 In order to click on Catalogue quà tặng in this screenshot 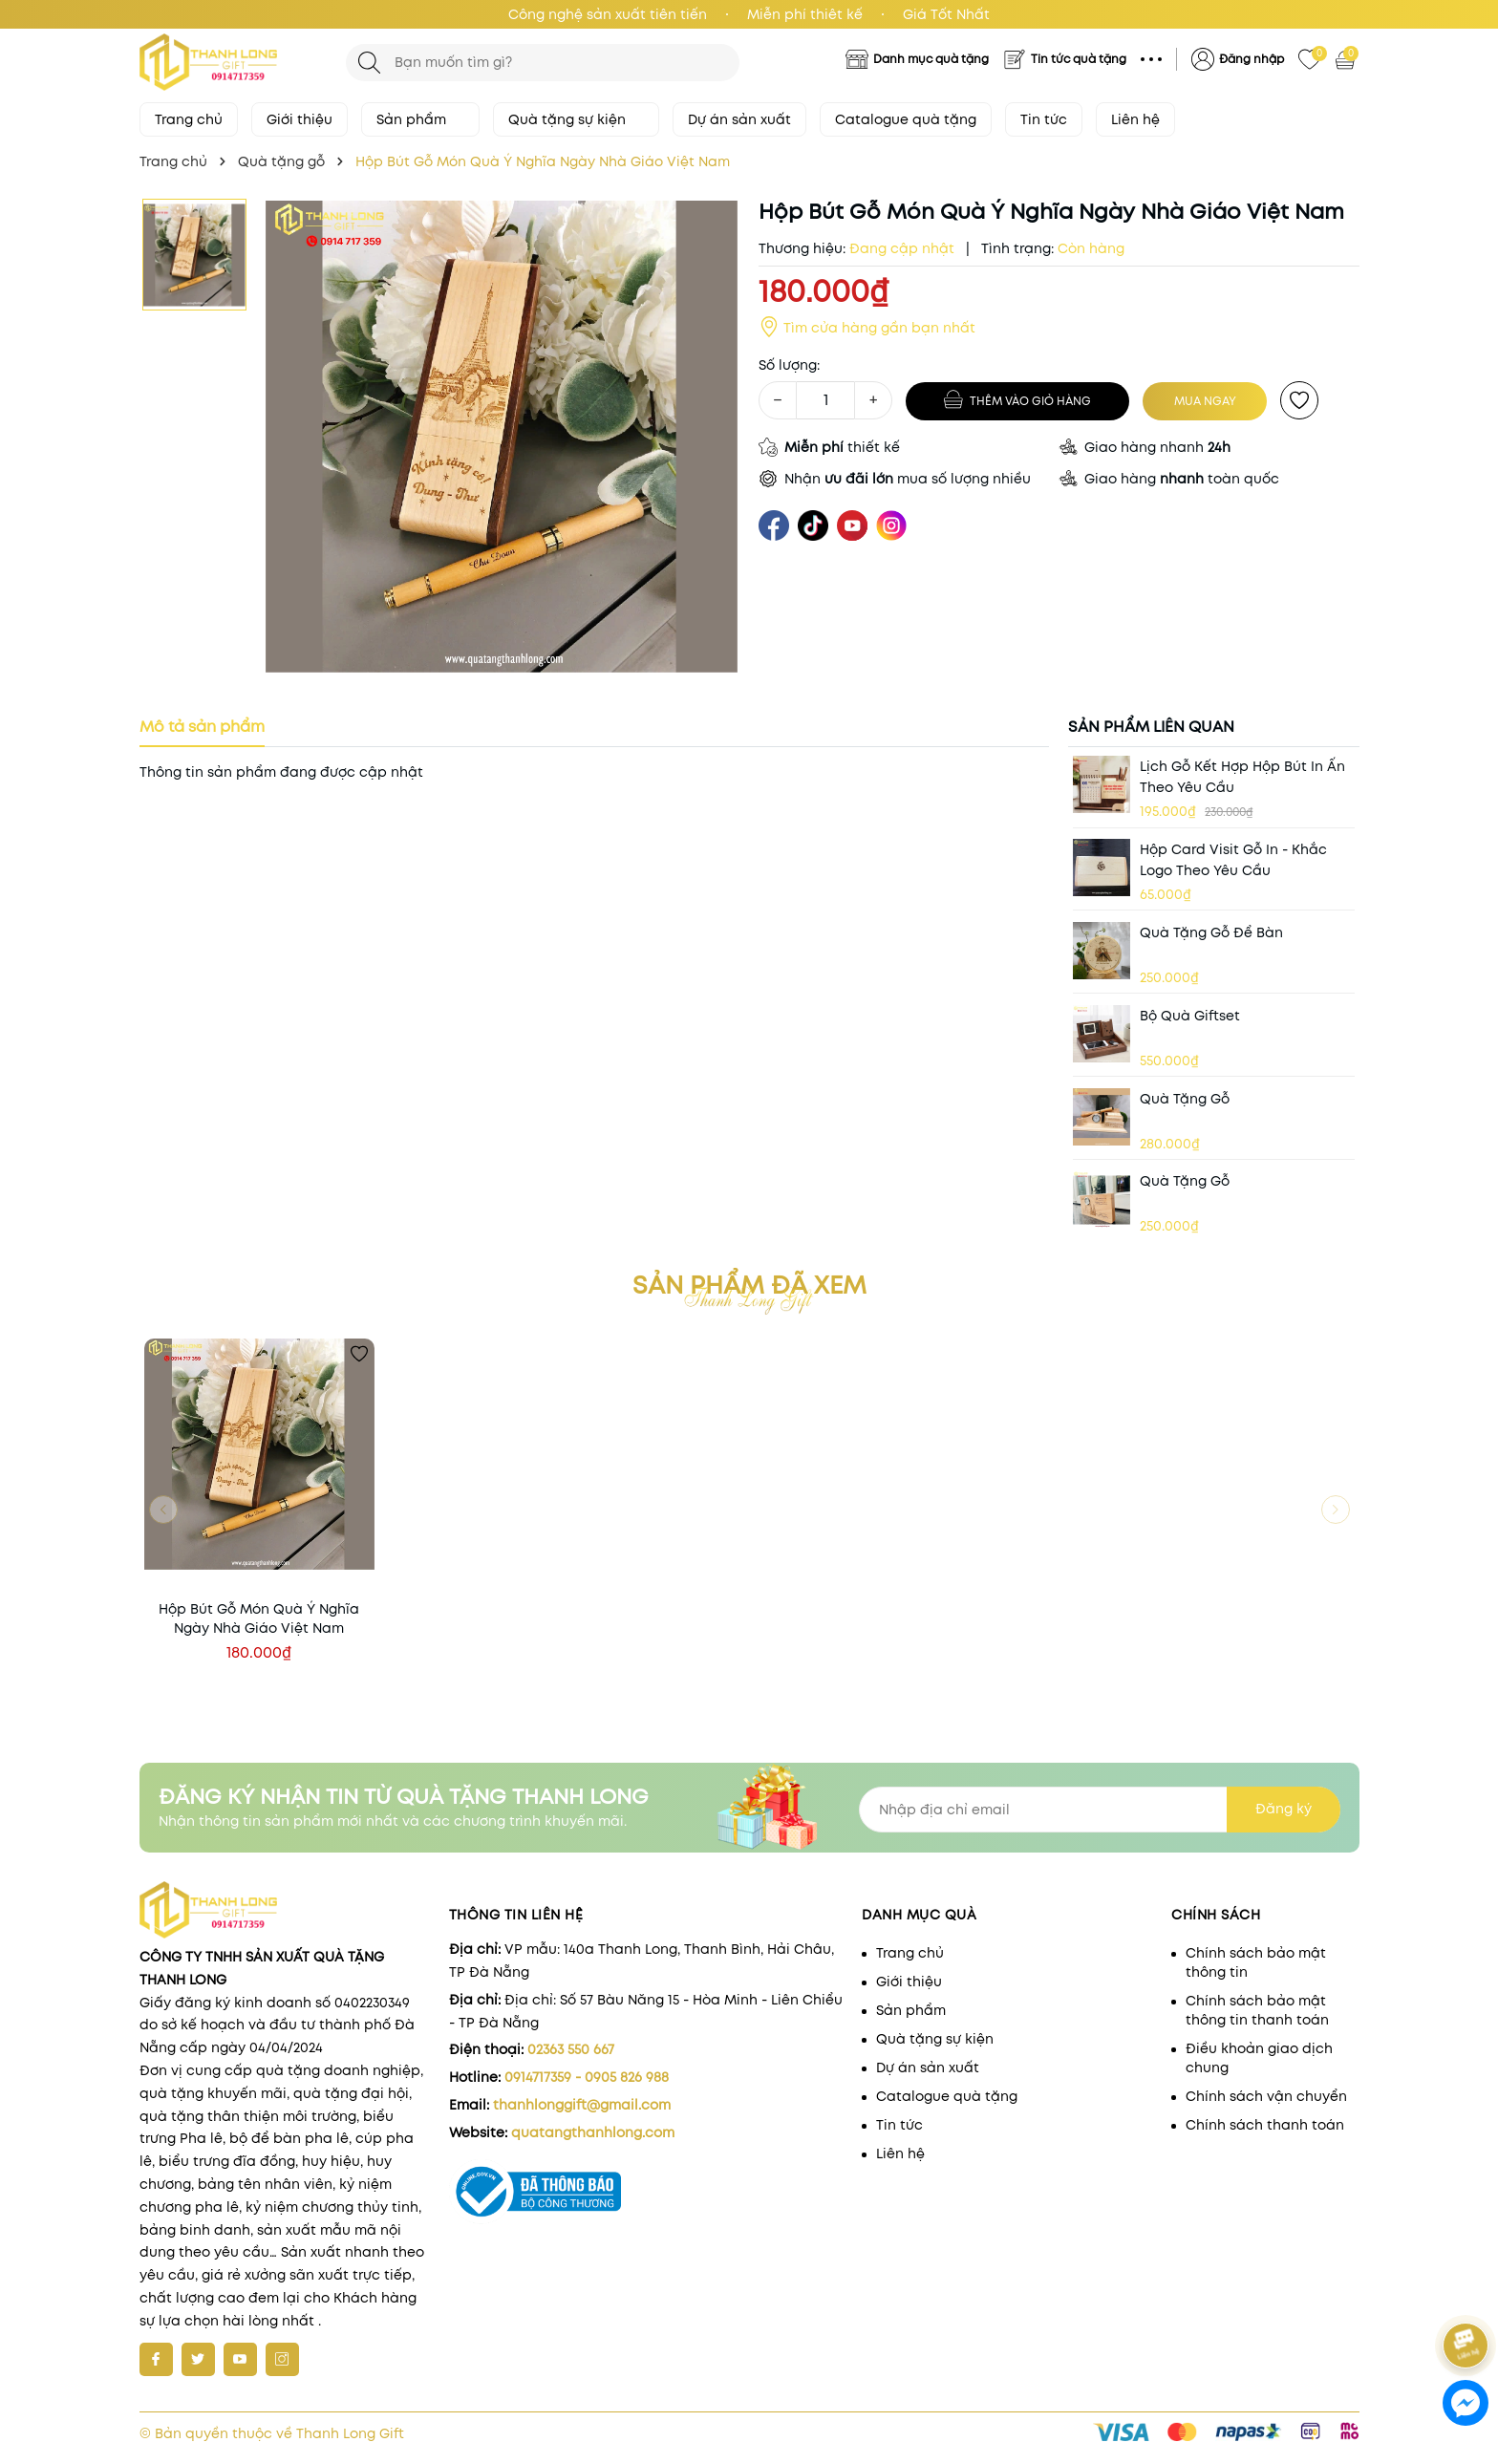, I will do `click(905, 119)`.